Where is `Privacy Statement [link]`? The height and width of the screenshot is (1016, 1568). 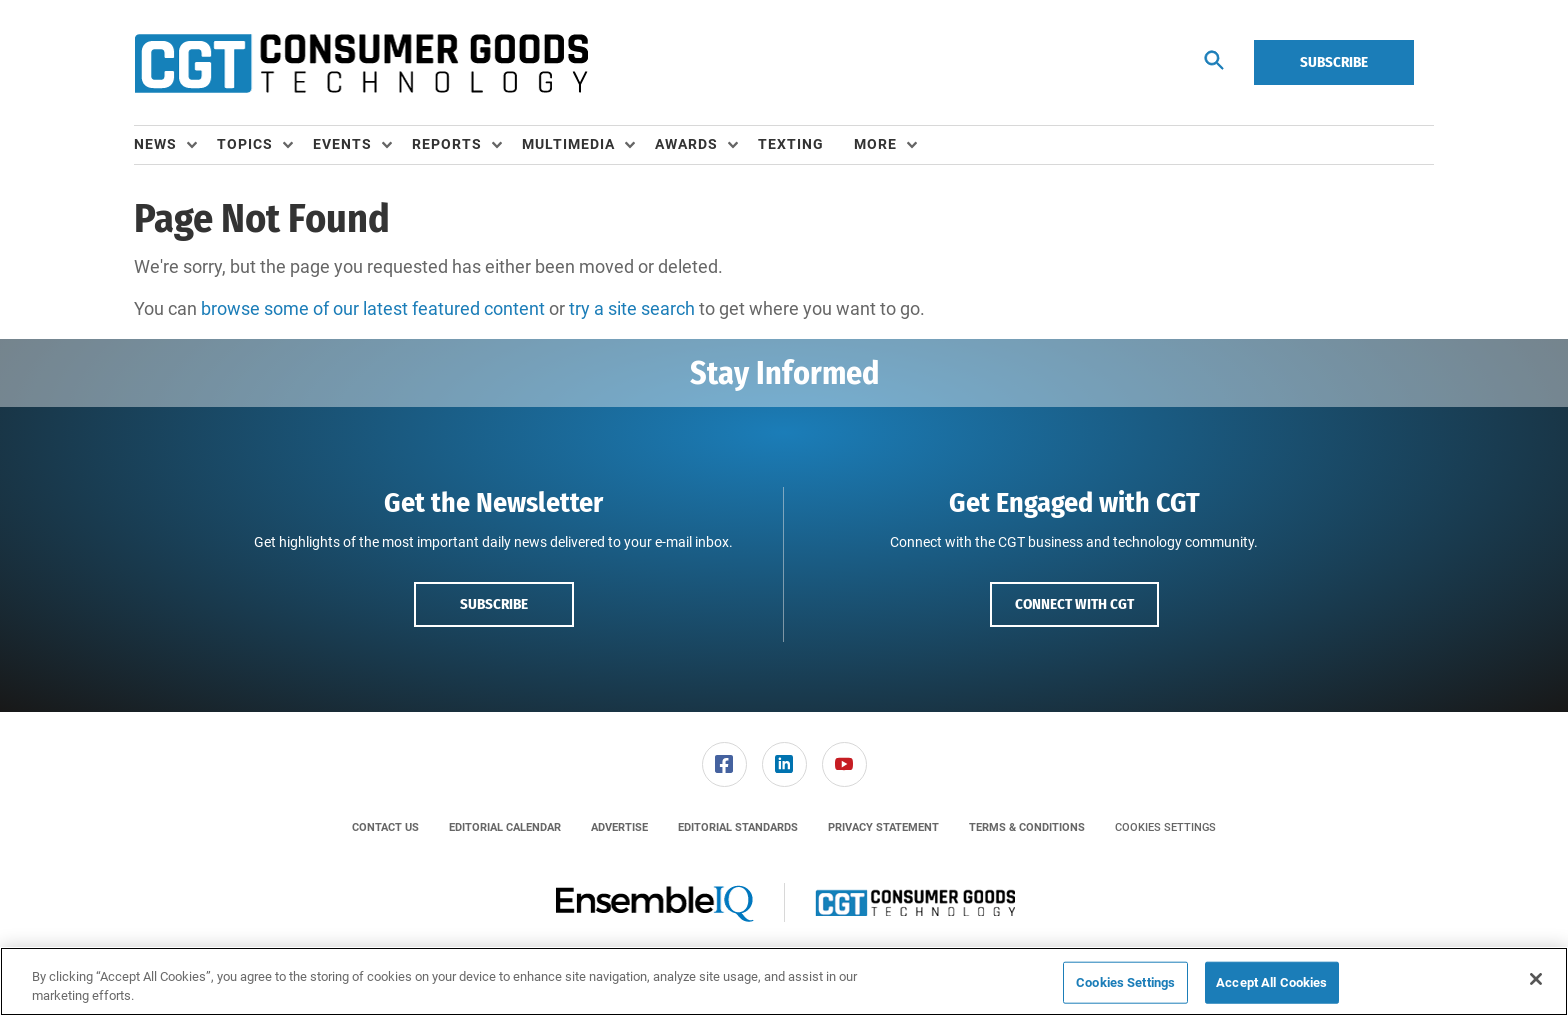 Privacy Statement [link] is located at coordinates (883, 827).